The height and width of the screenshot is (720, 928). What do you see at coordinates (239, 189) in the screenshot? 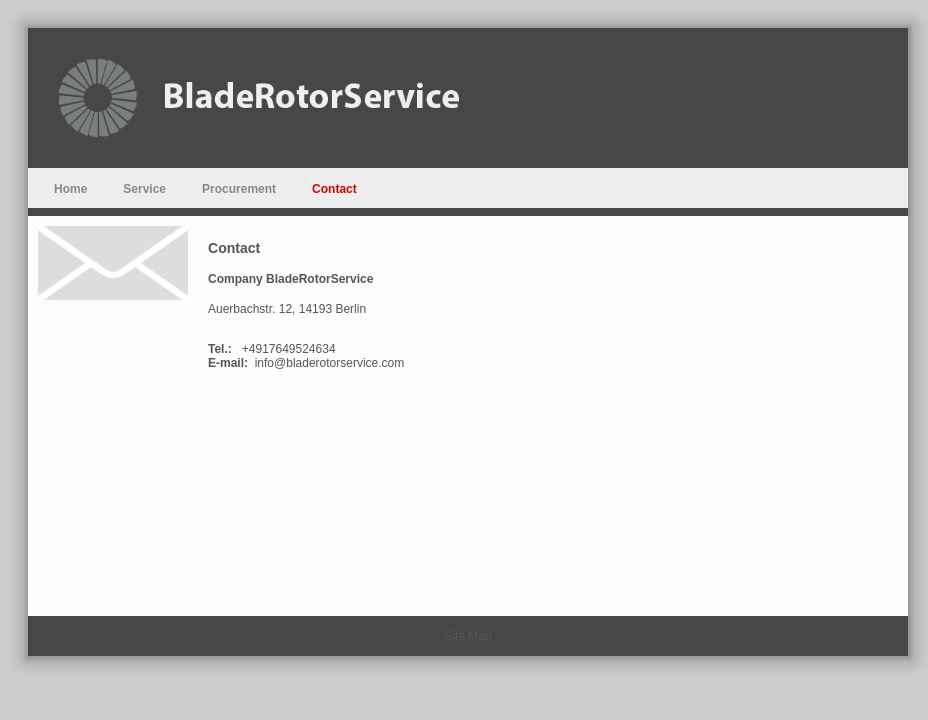
I see `Procurement` at bounding box center [239, 189].